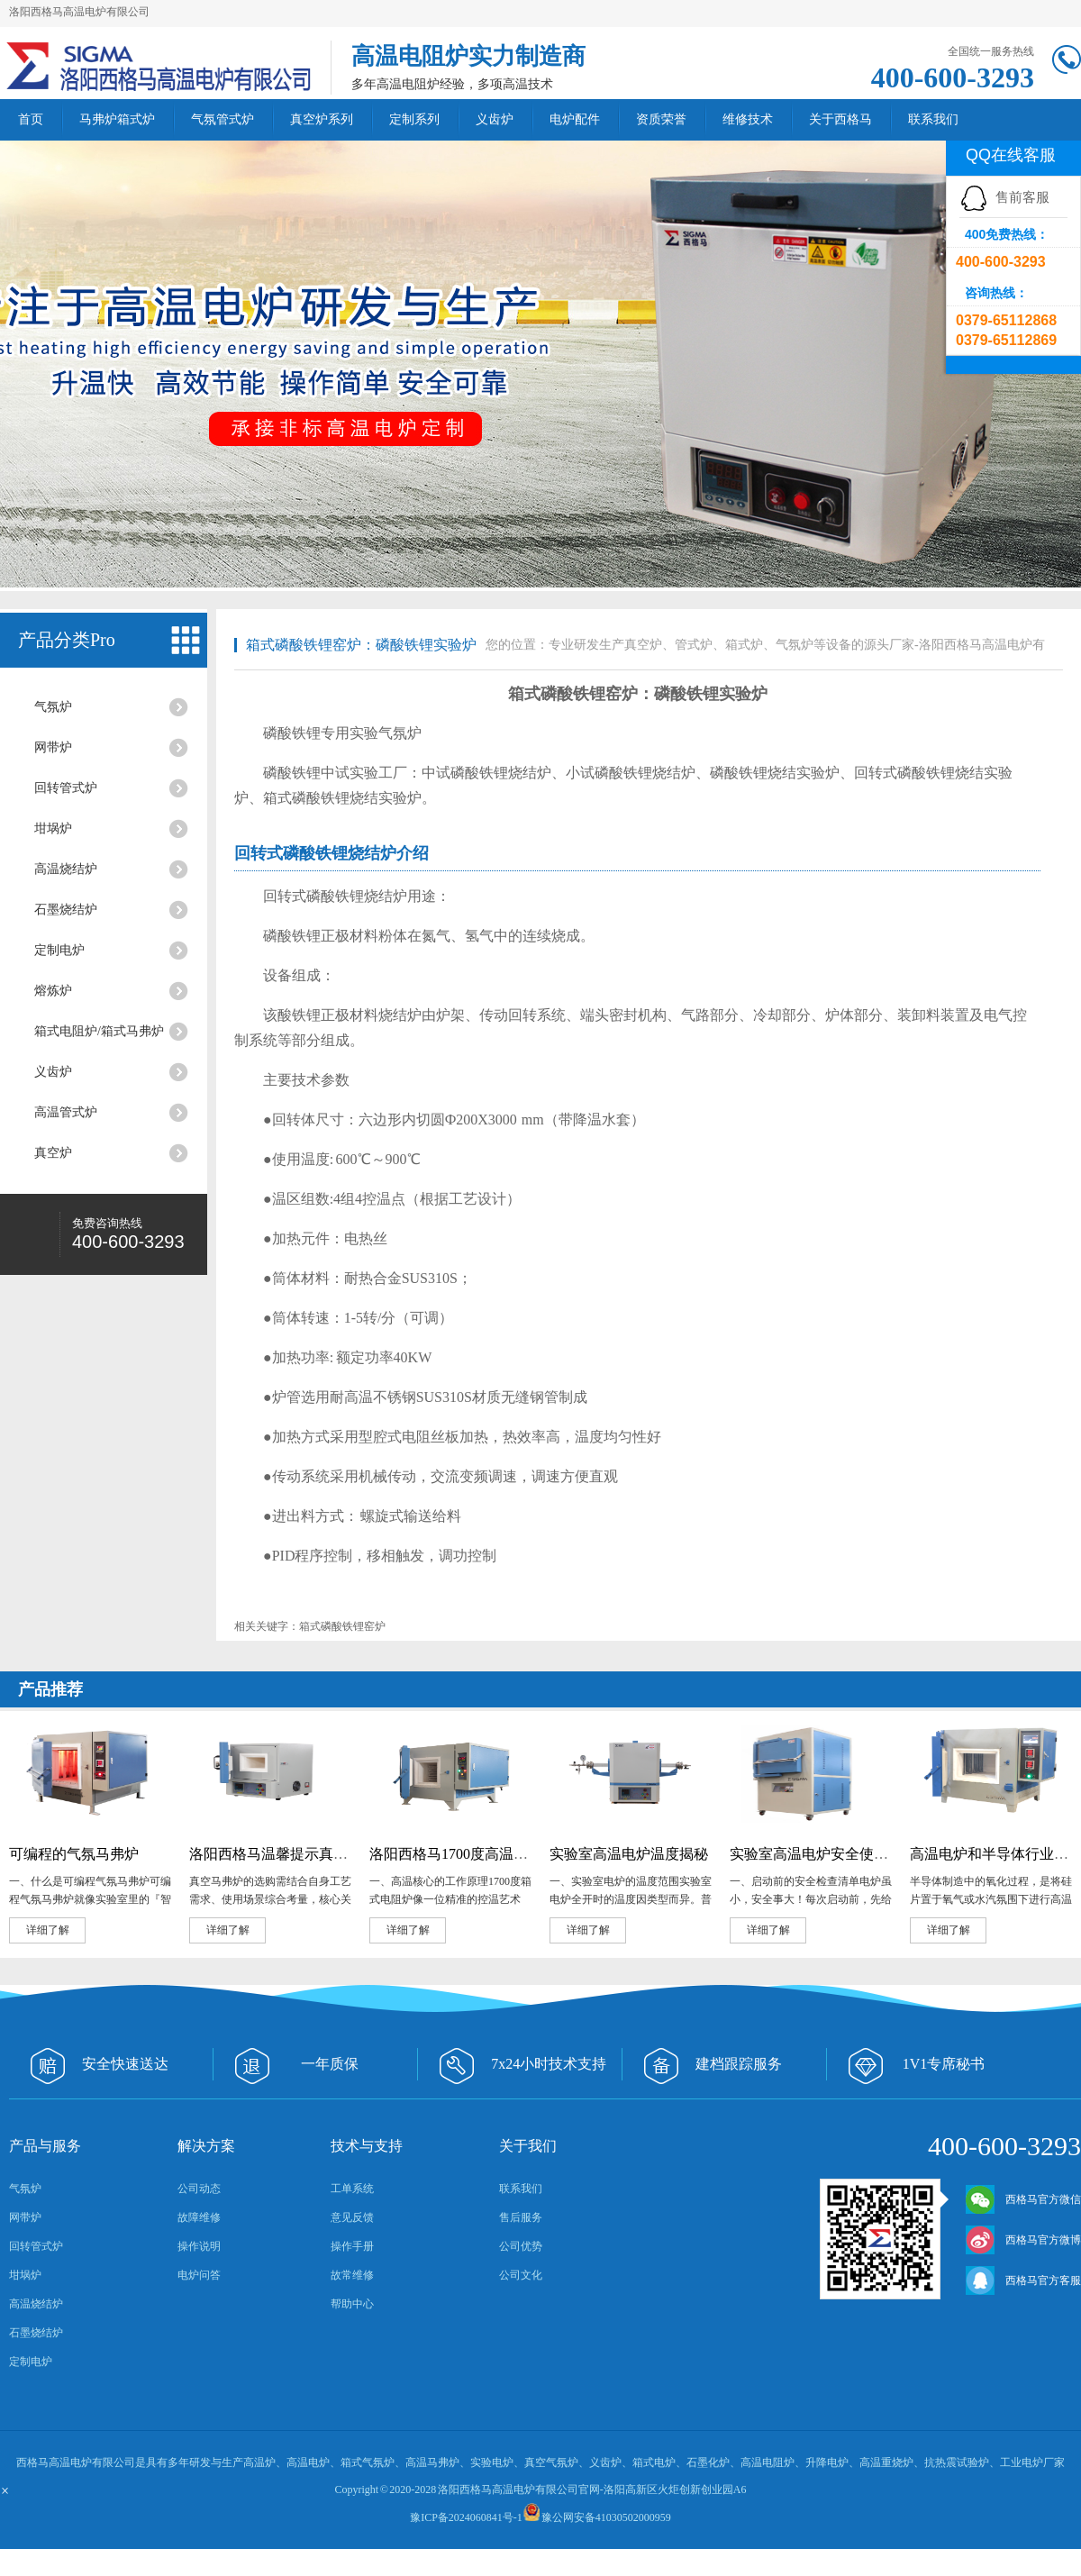 Image resolution: width=1081 pixels, height=2576 pixels. What do you see at coordinates (65, 869) in the screenshot?
I see `高温烧结炉` at bounding box center [65, 869].